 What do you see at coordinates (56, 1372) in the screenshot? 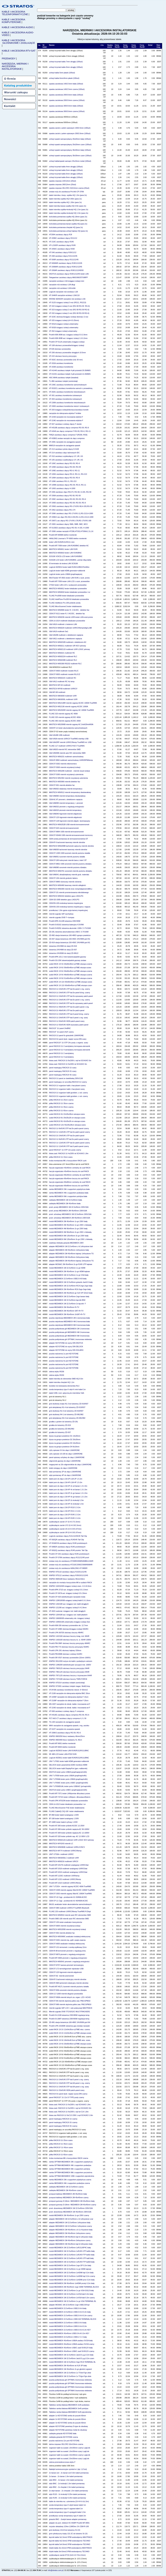
I see `osłona wtyku RG58` at bounding box center [56, 1372].